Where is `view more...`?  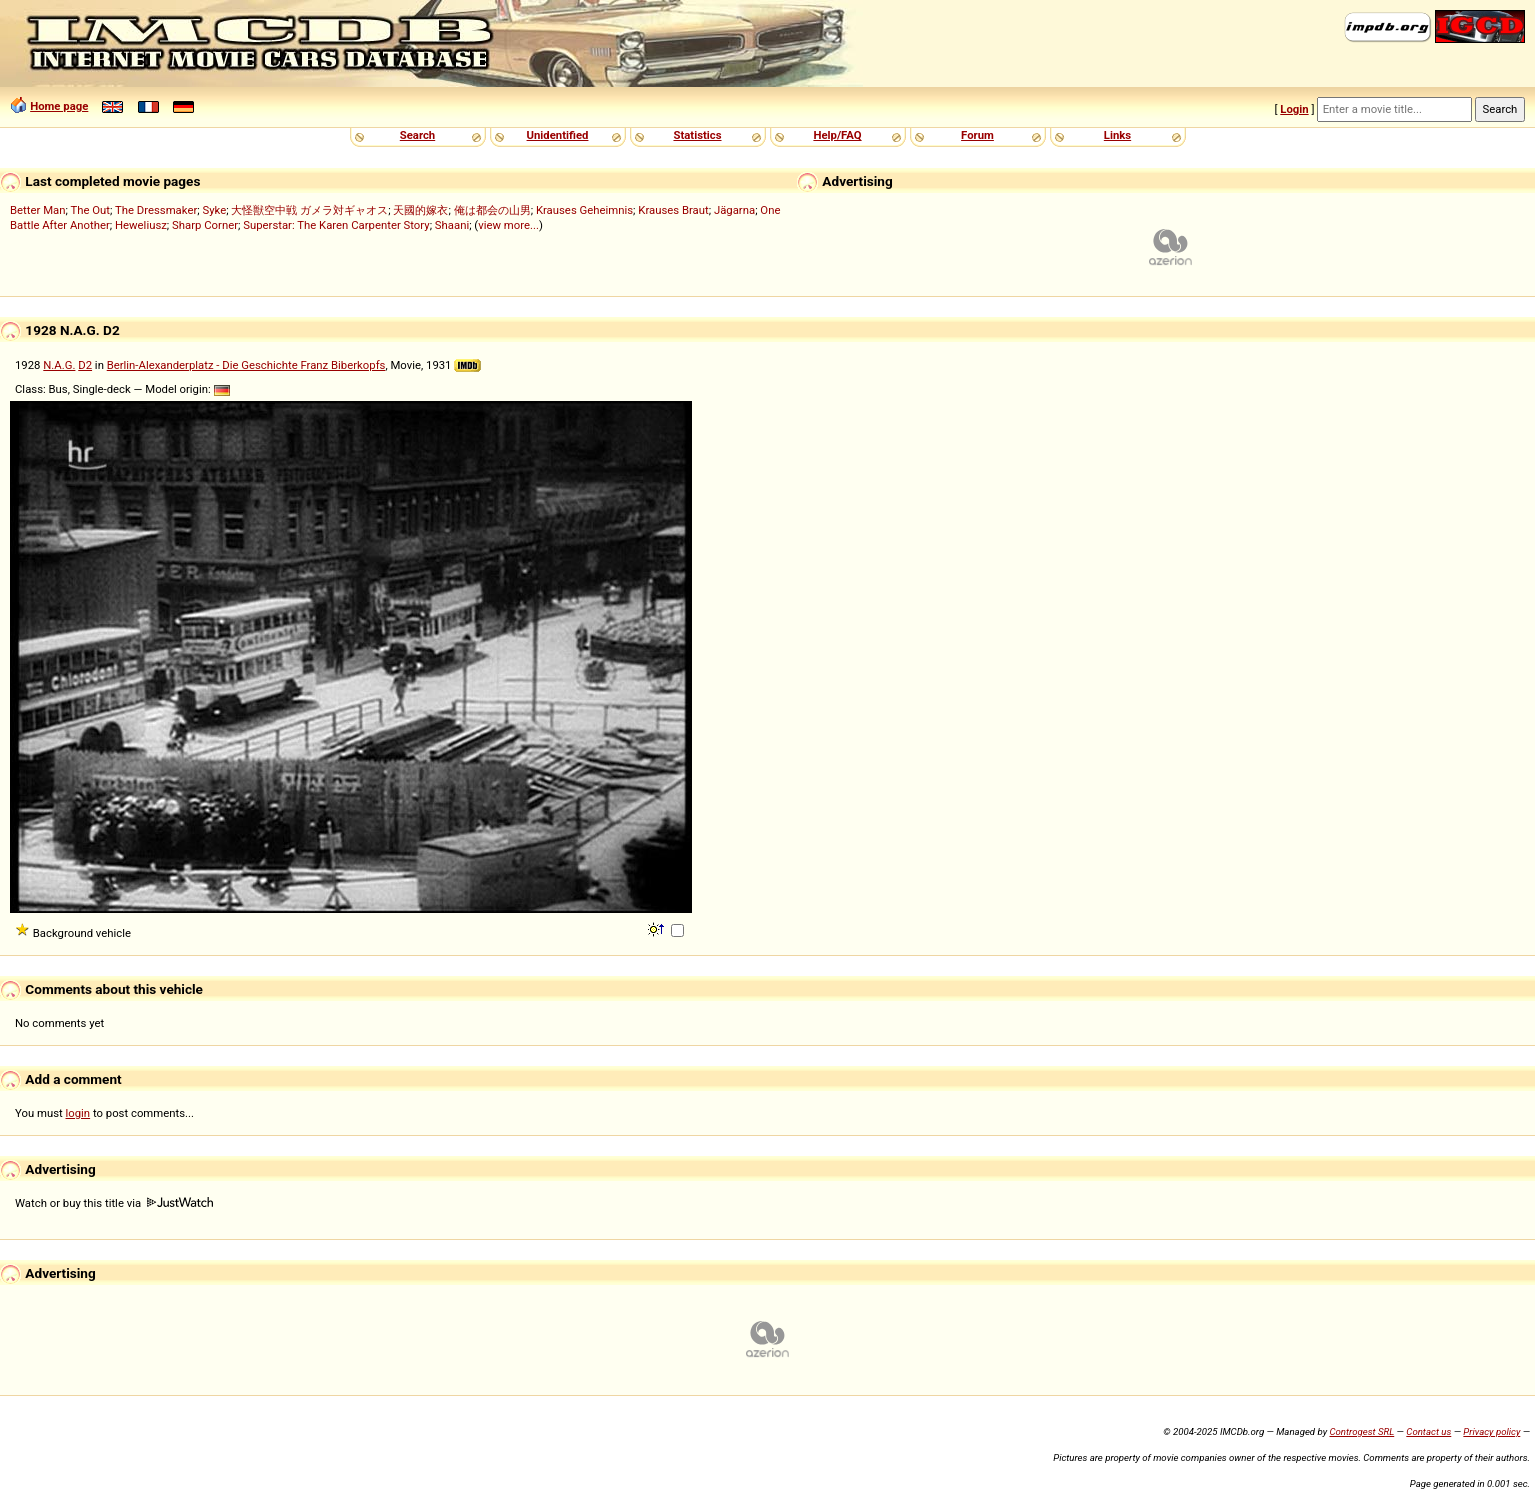 view more... is located at coordinates (508, 225).